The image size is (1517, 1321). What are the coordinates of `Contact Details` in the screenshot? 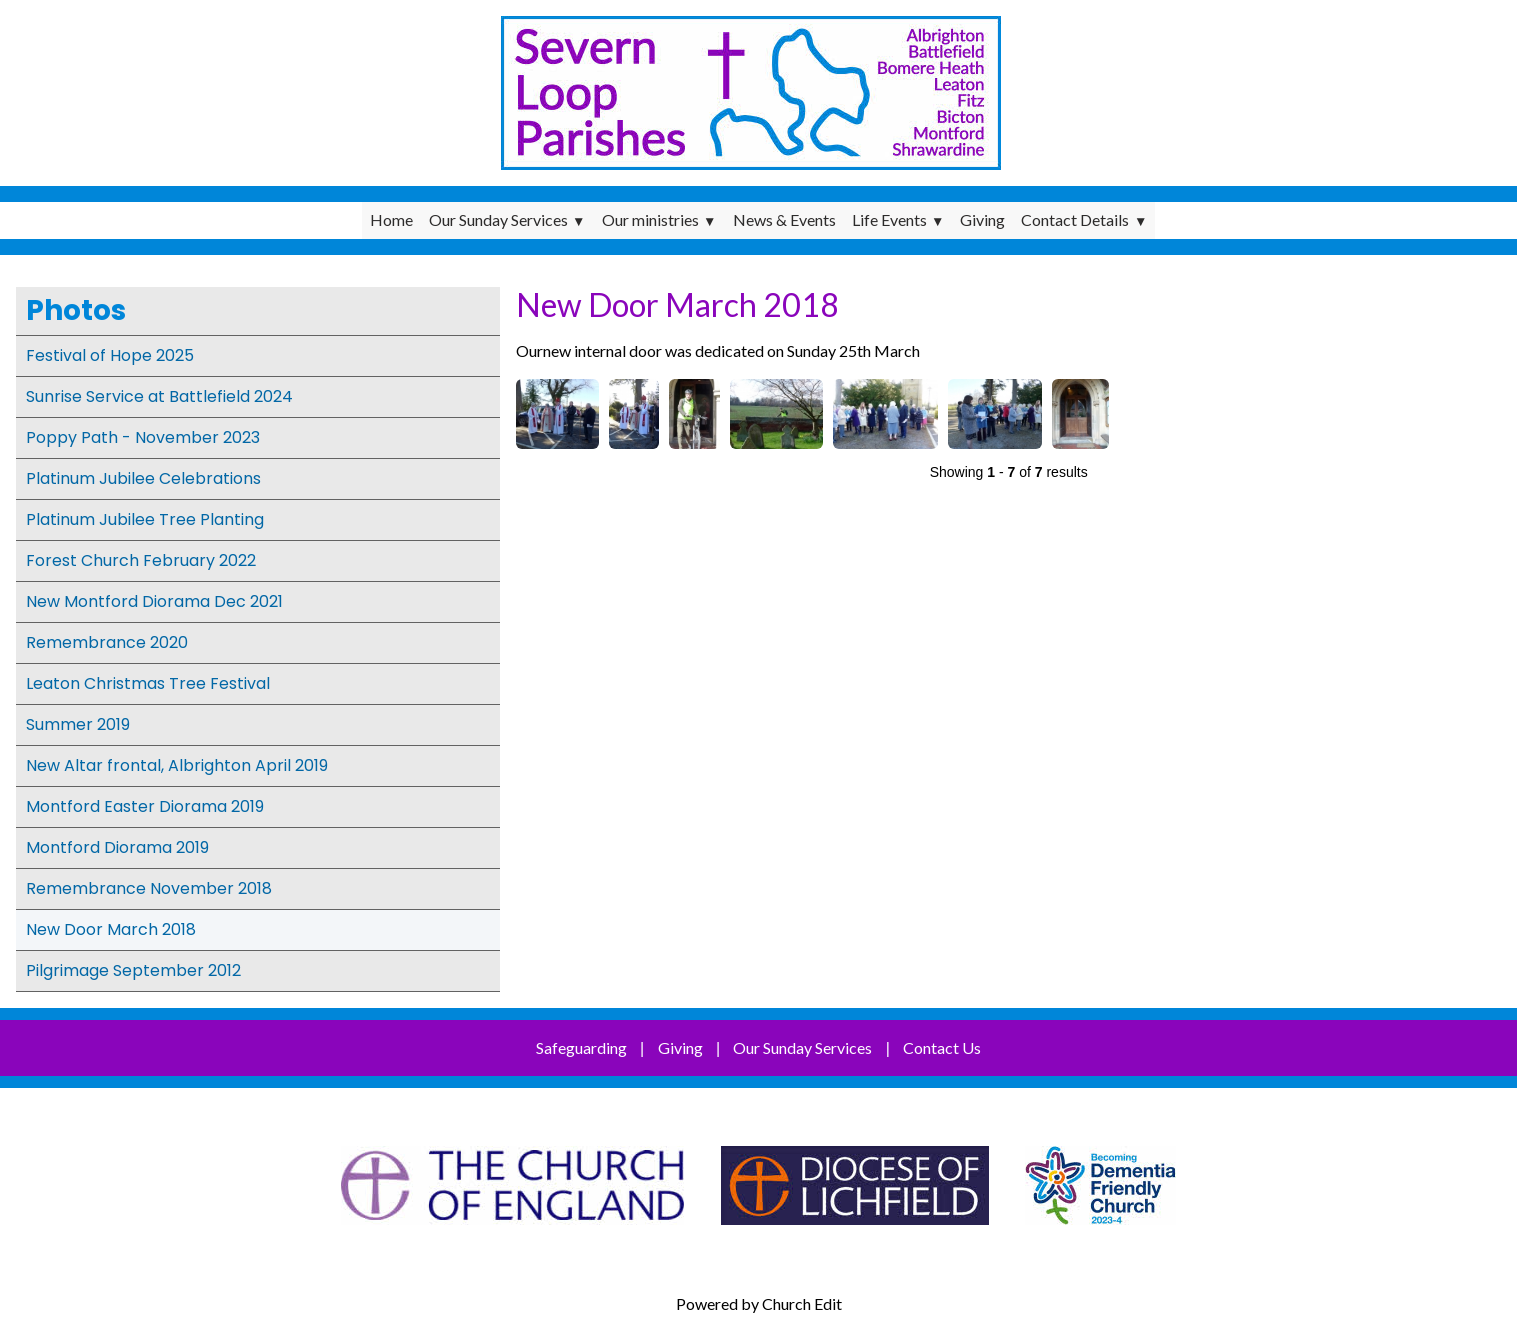 It's located at (1075, 219).